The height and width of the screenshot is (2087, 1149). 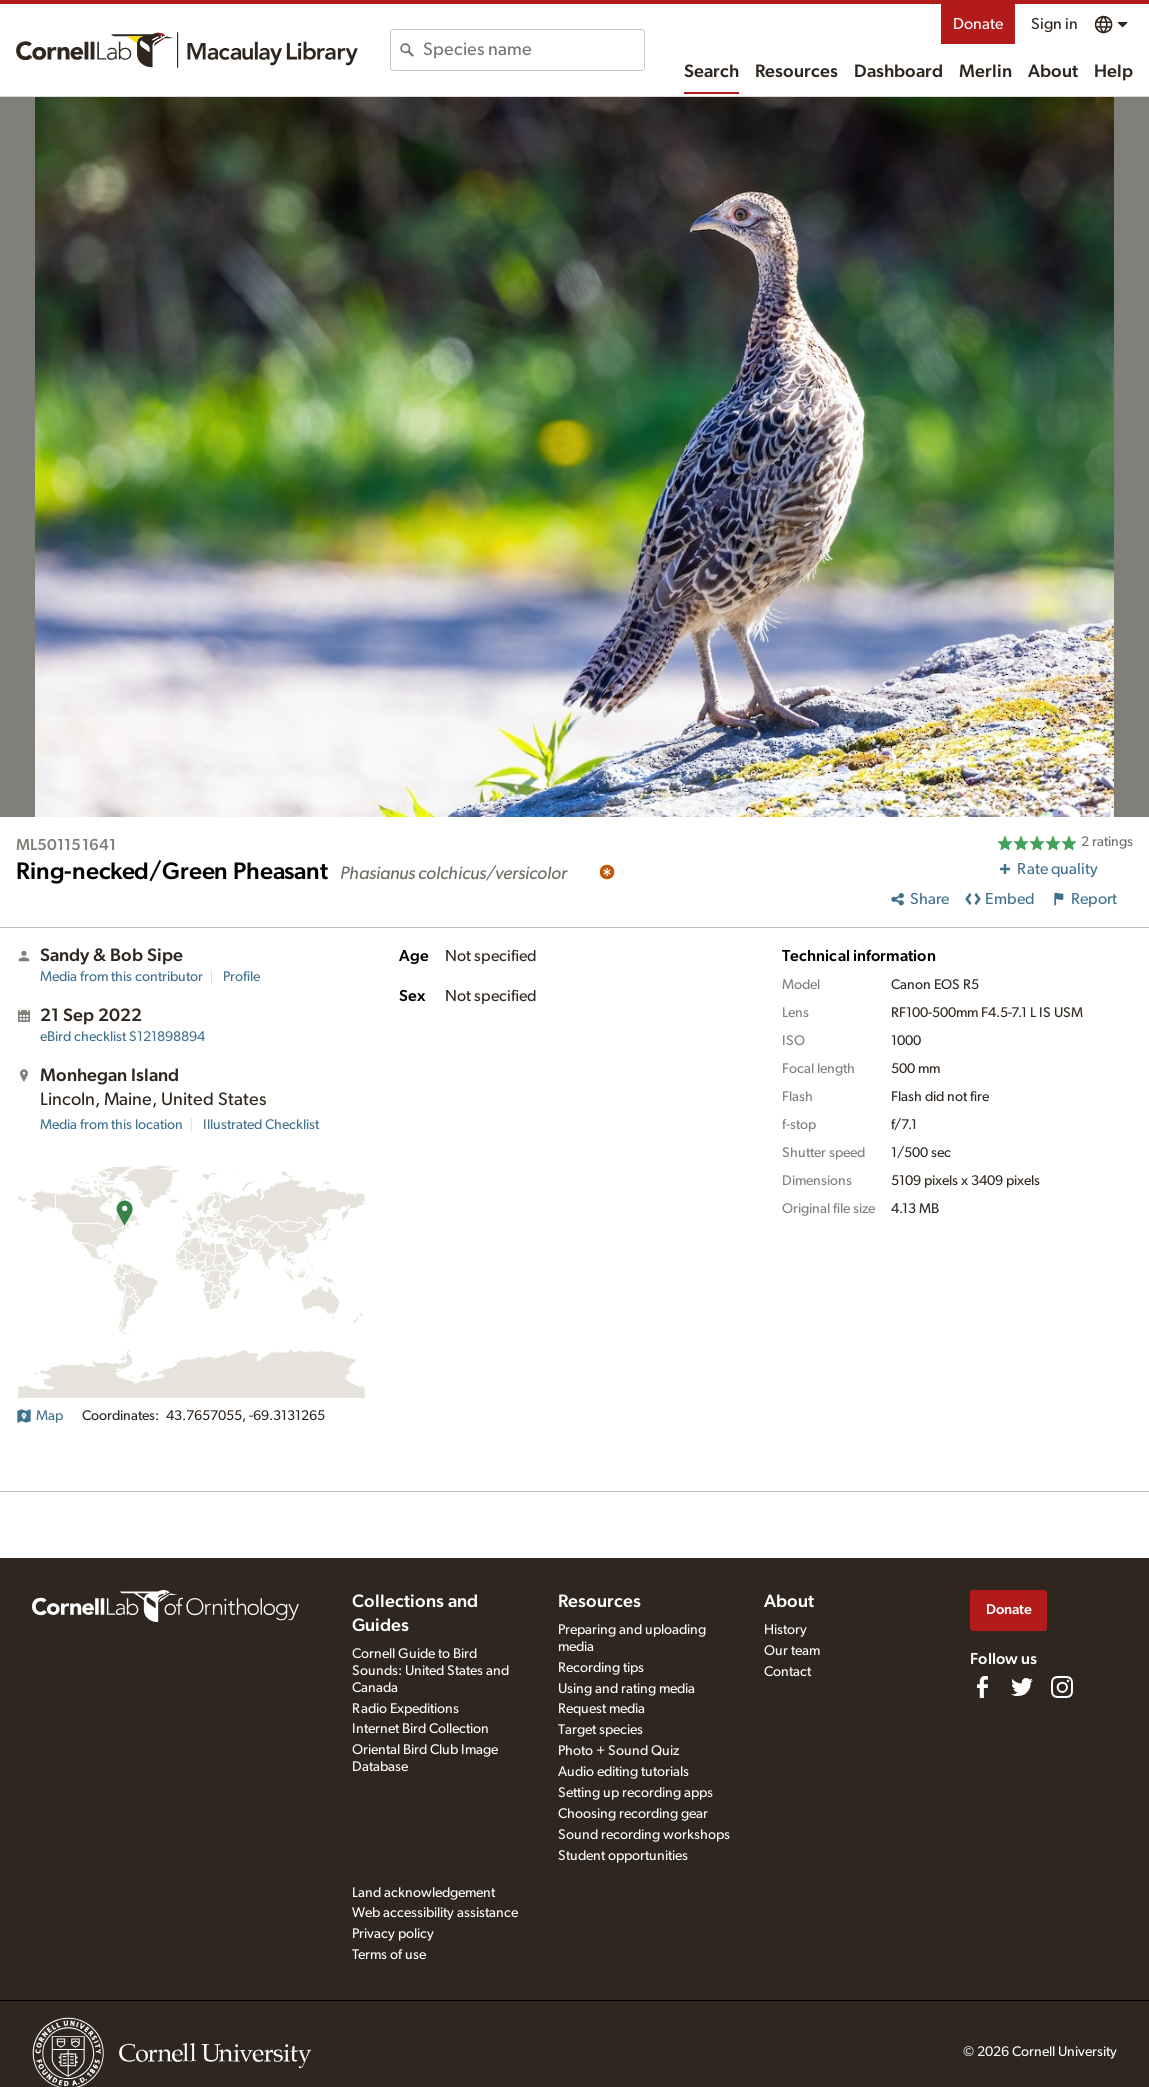 I want to click on Request media, so click(x=601, y=1709).